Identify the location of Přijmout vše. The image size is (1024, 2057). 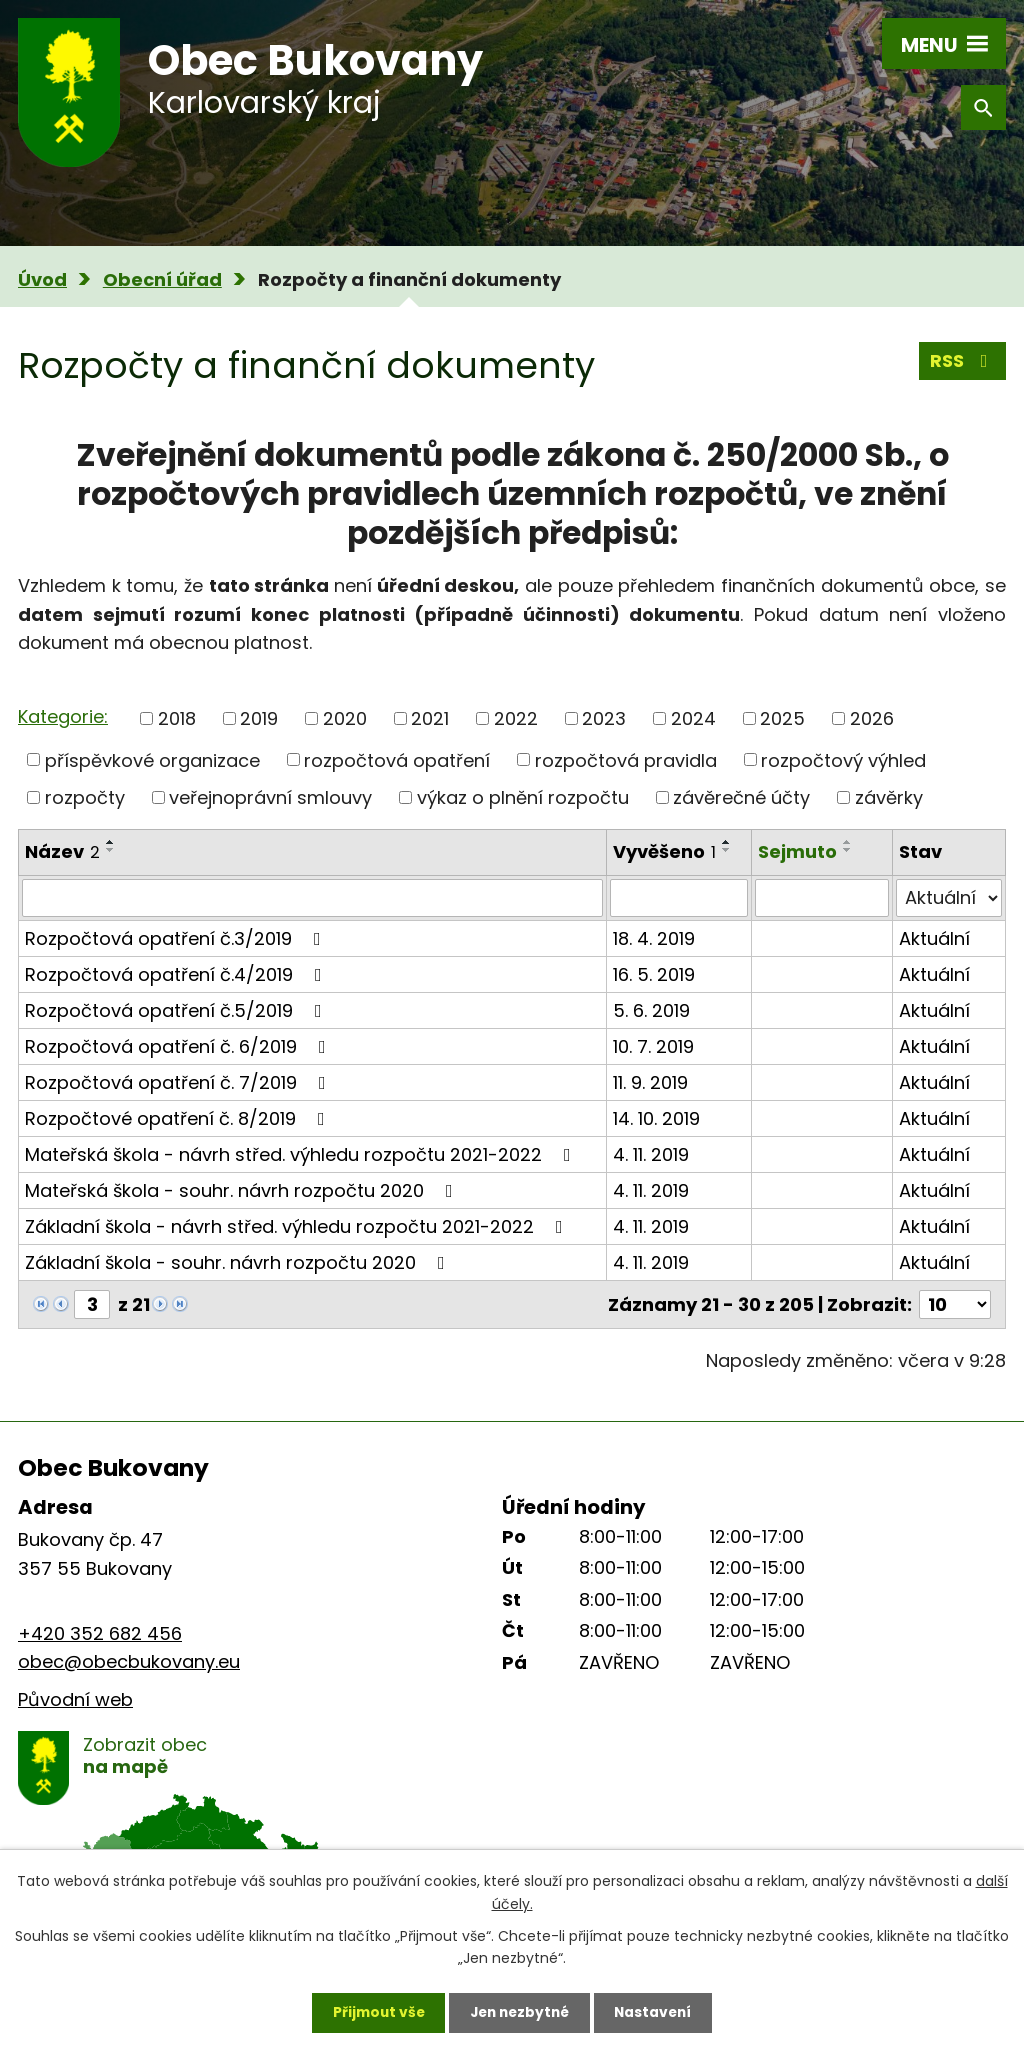
(373, 2012).